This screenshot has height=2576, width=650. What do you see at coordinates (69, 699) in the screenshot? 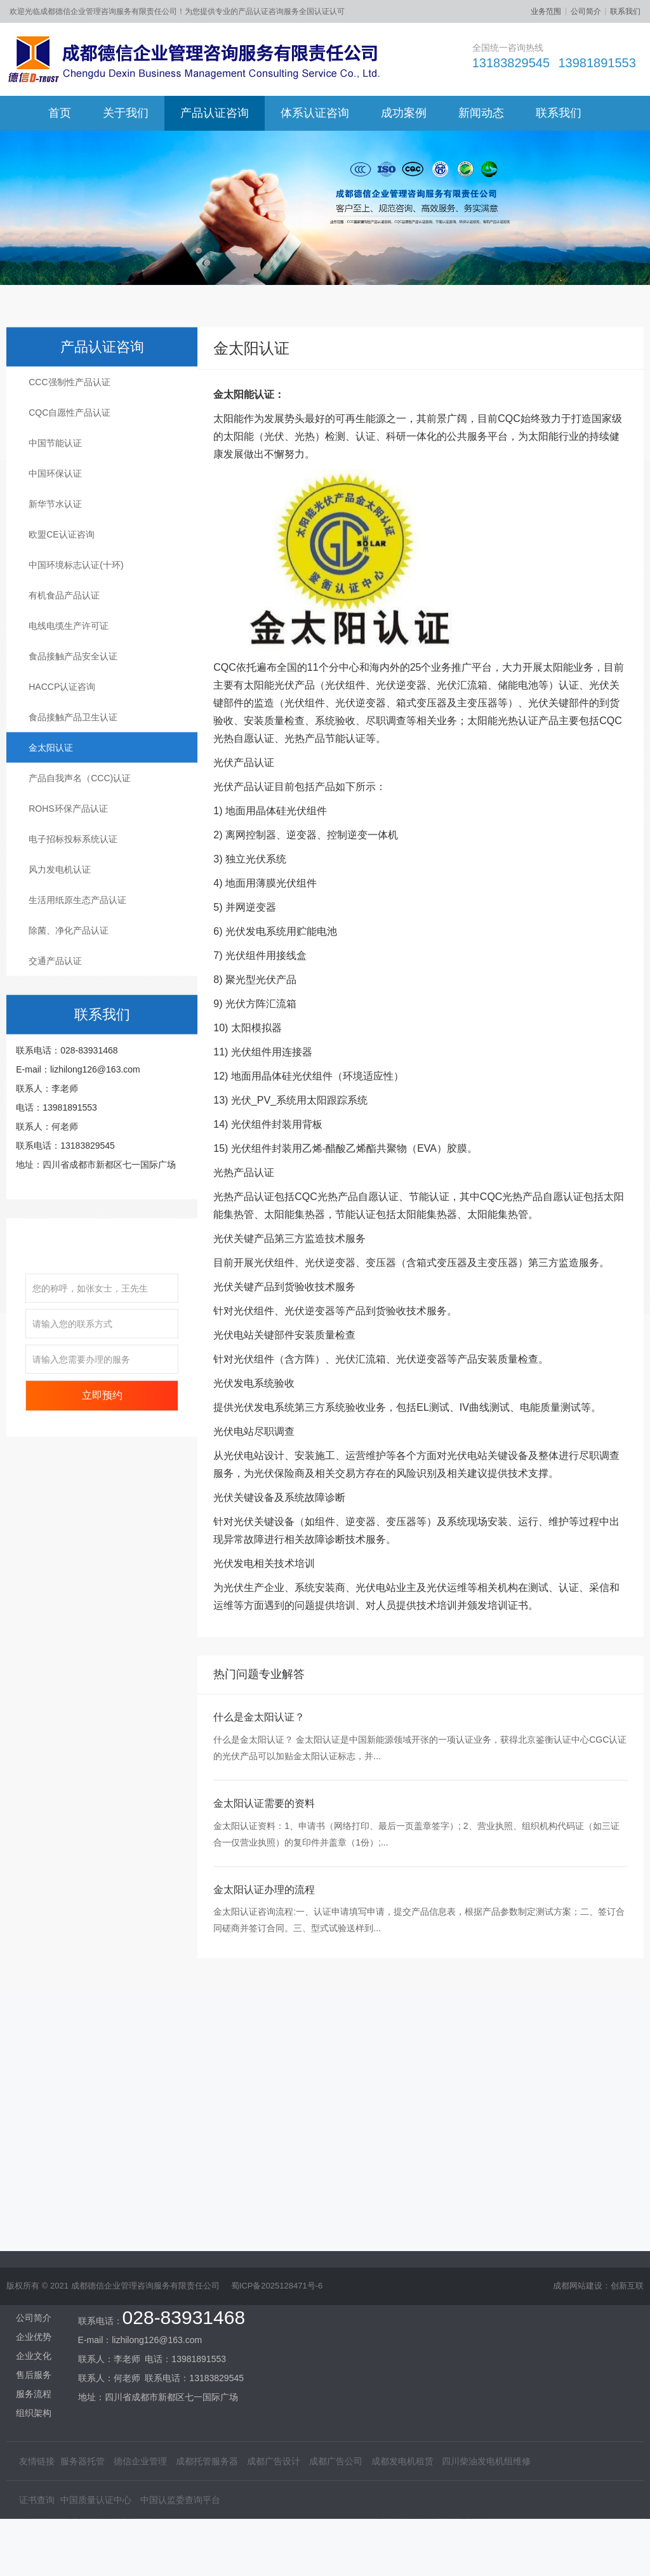
I see `电线电缆生产许可证` at bounding box center [69, 699].